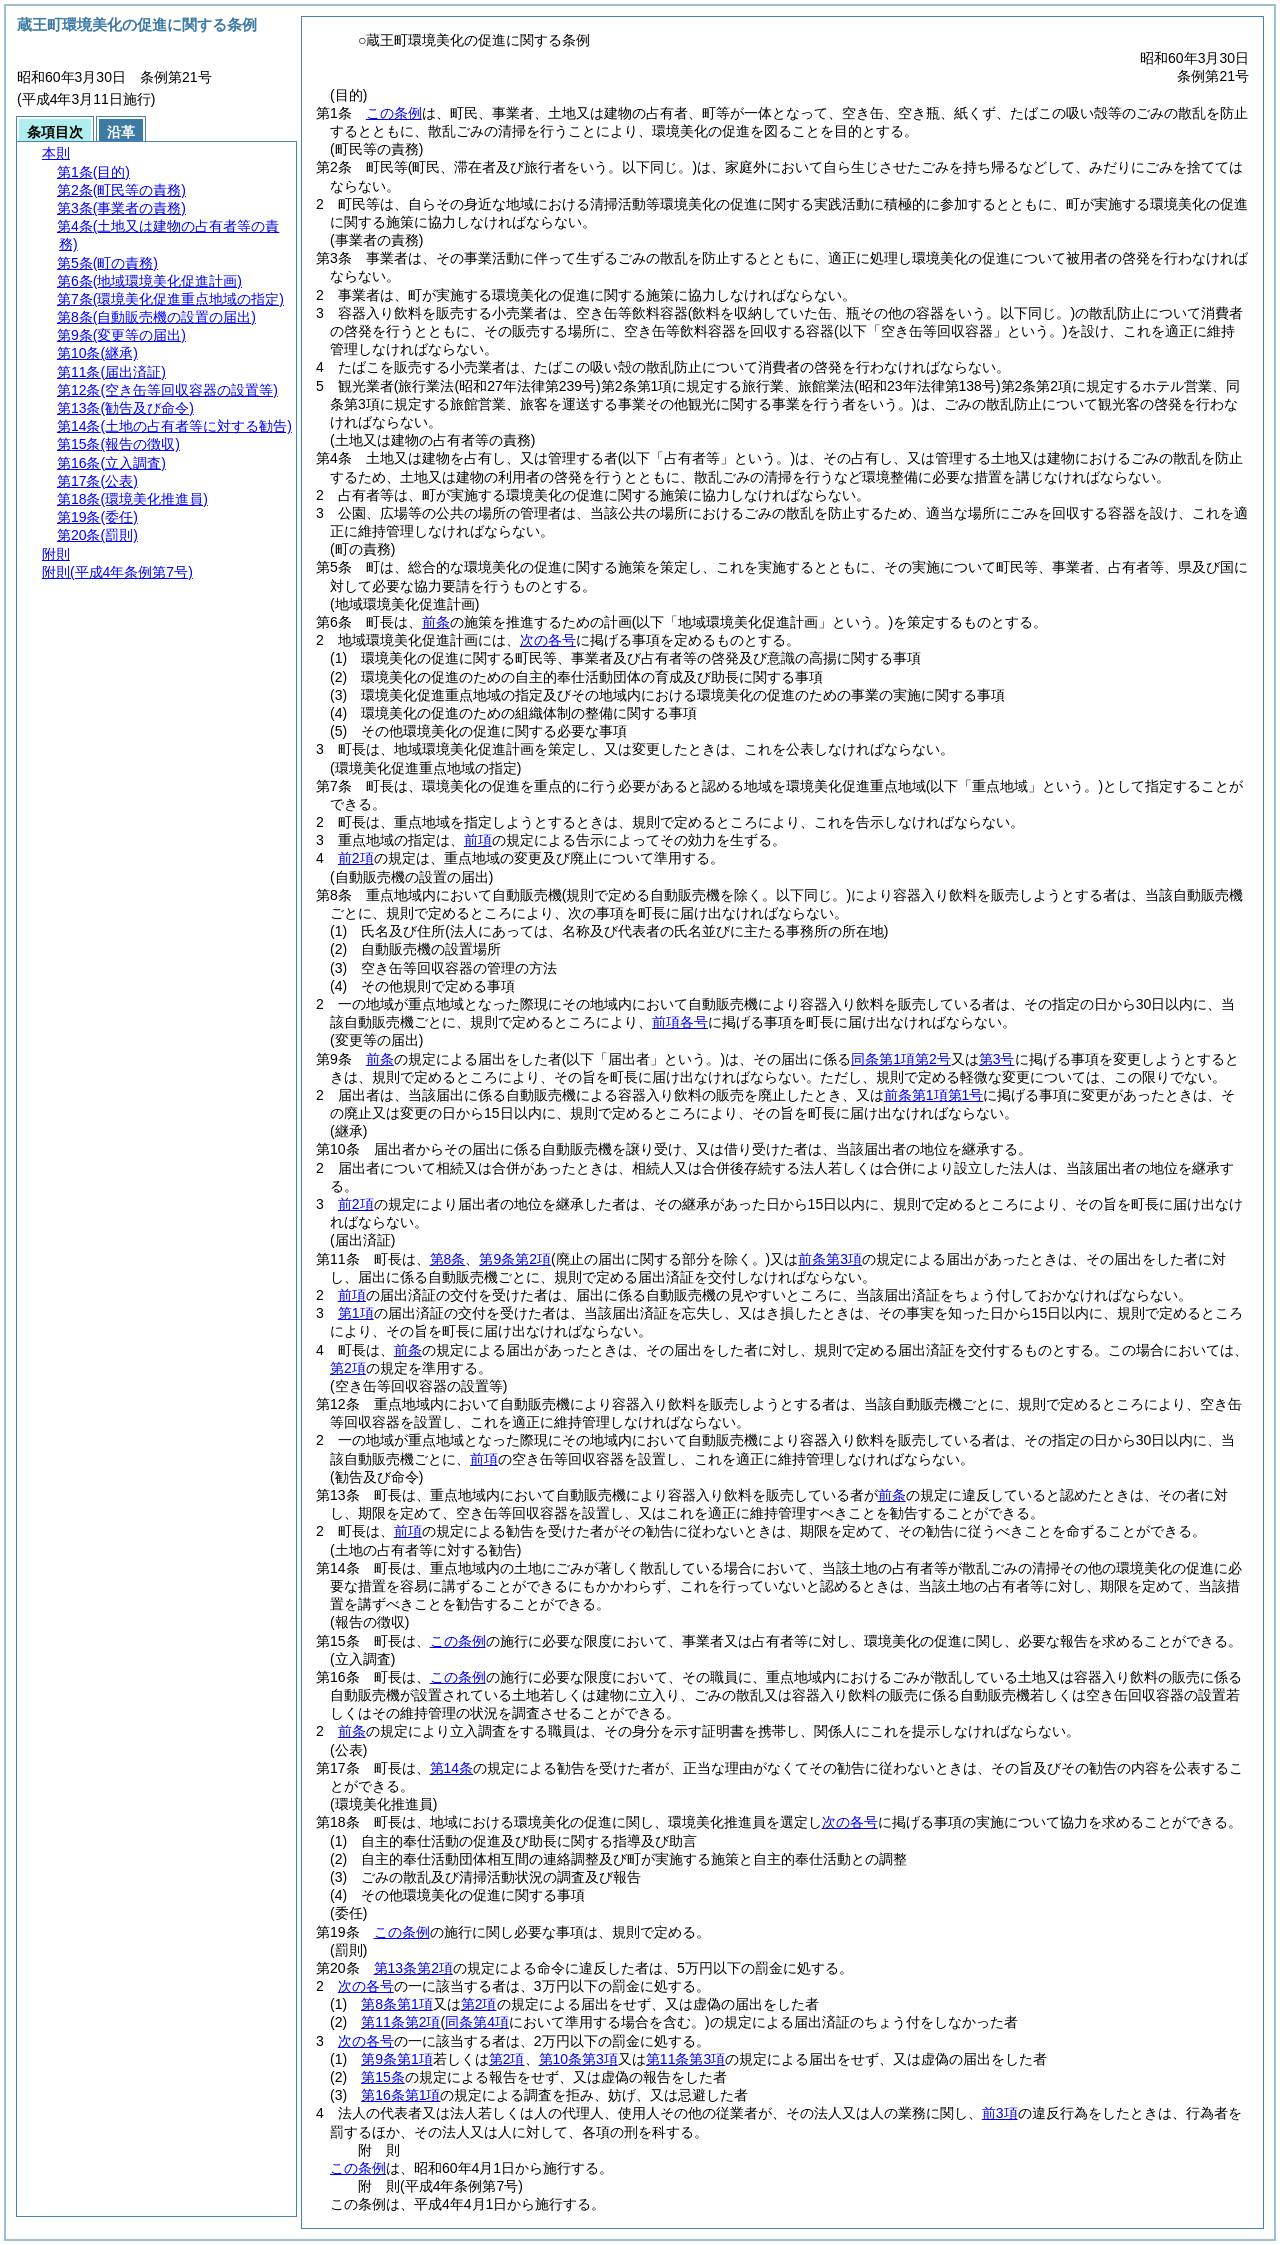  Describe the element at coordinates (400, 2022) in the screenshot. I see `第11条第2項` at that location.